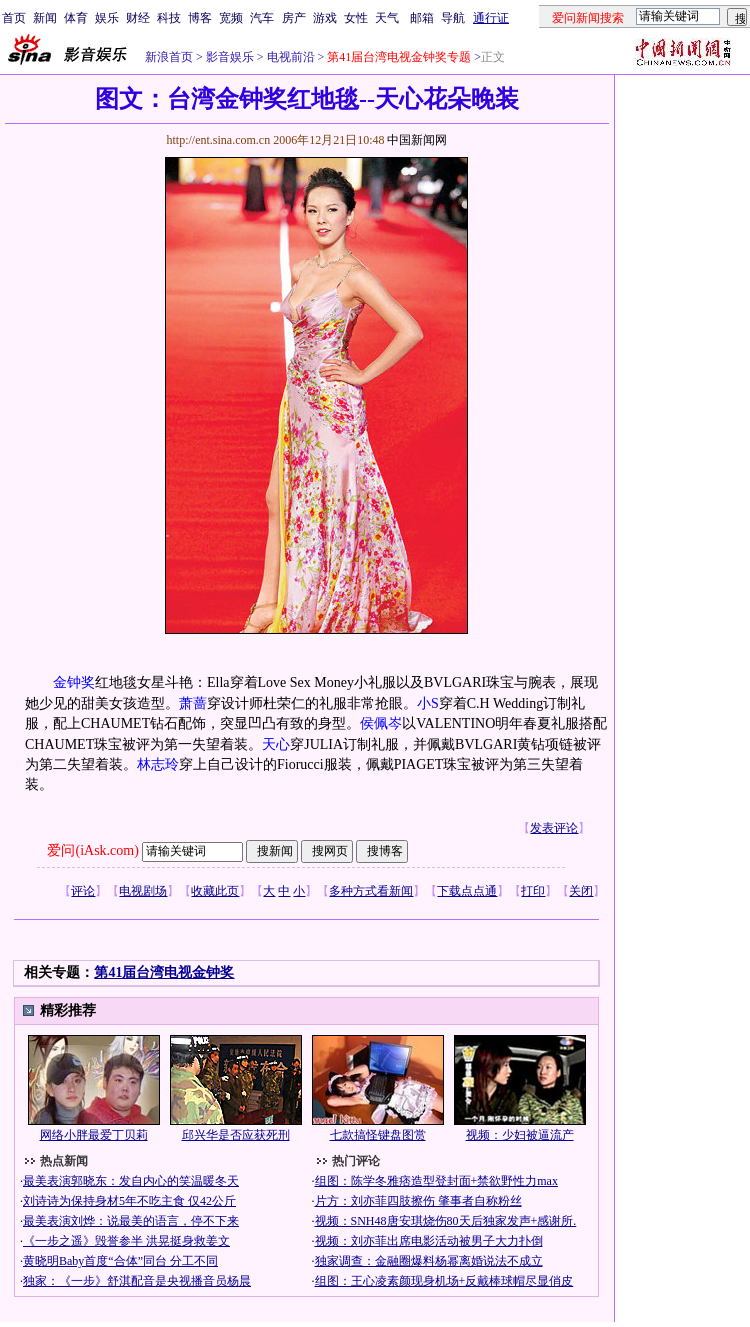 The width and height of the screenshot is (750, 1327). I want to click on 天气, so click(387, 18).